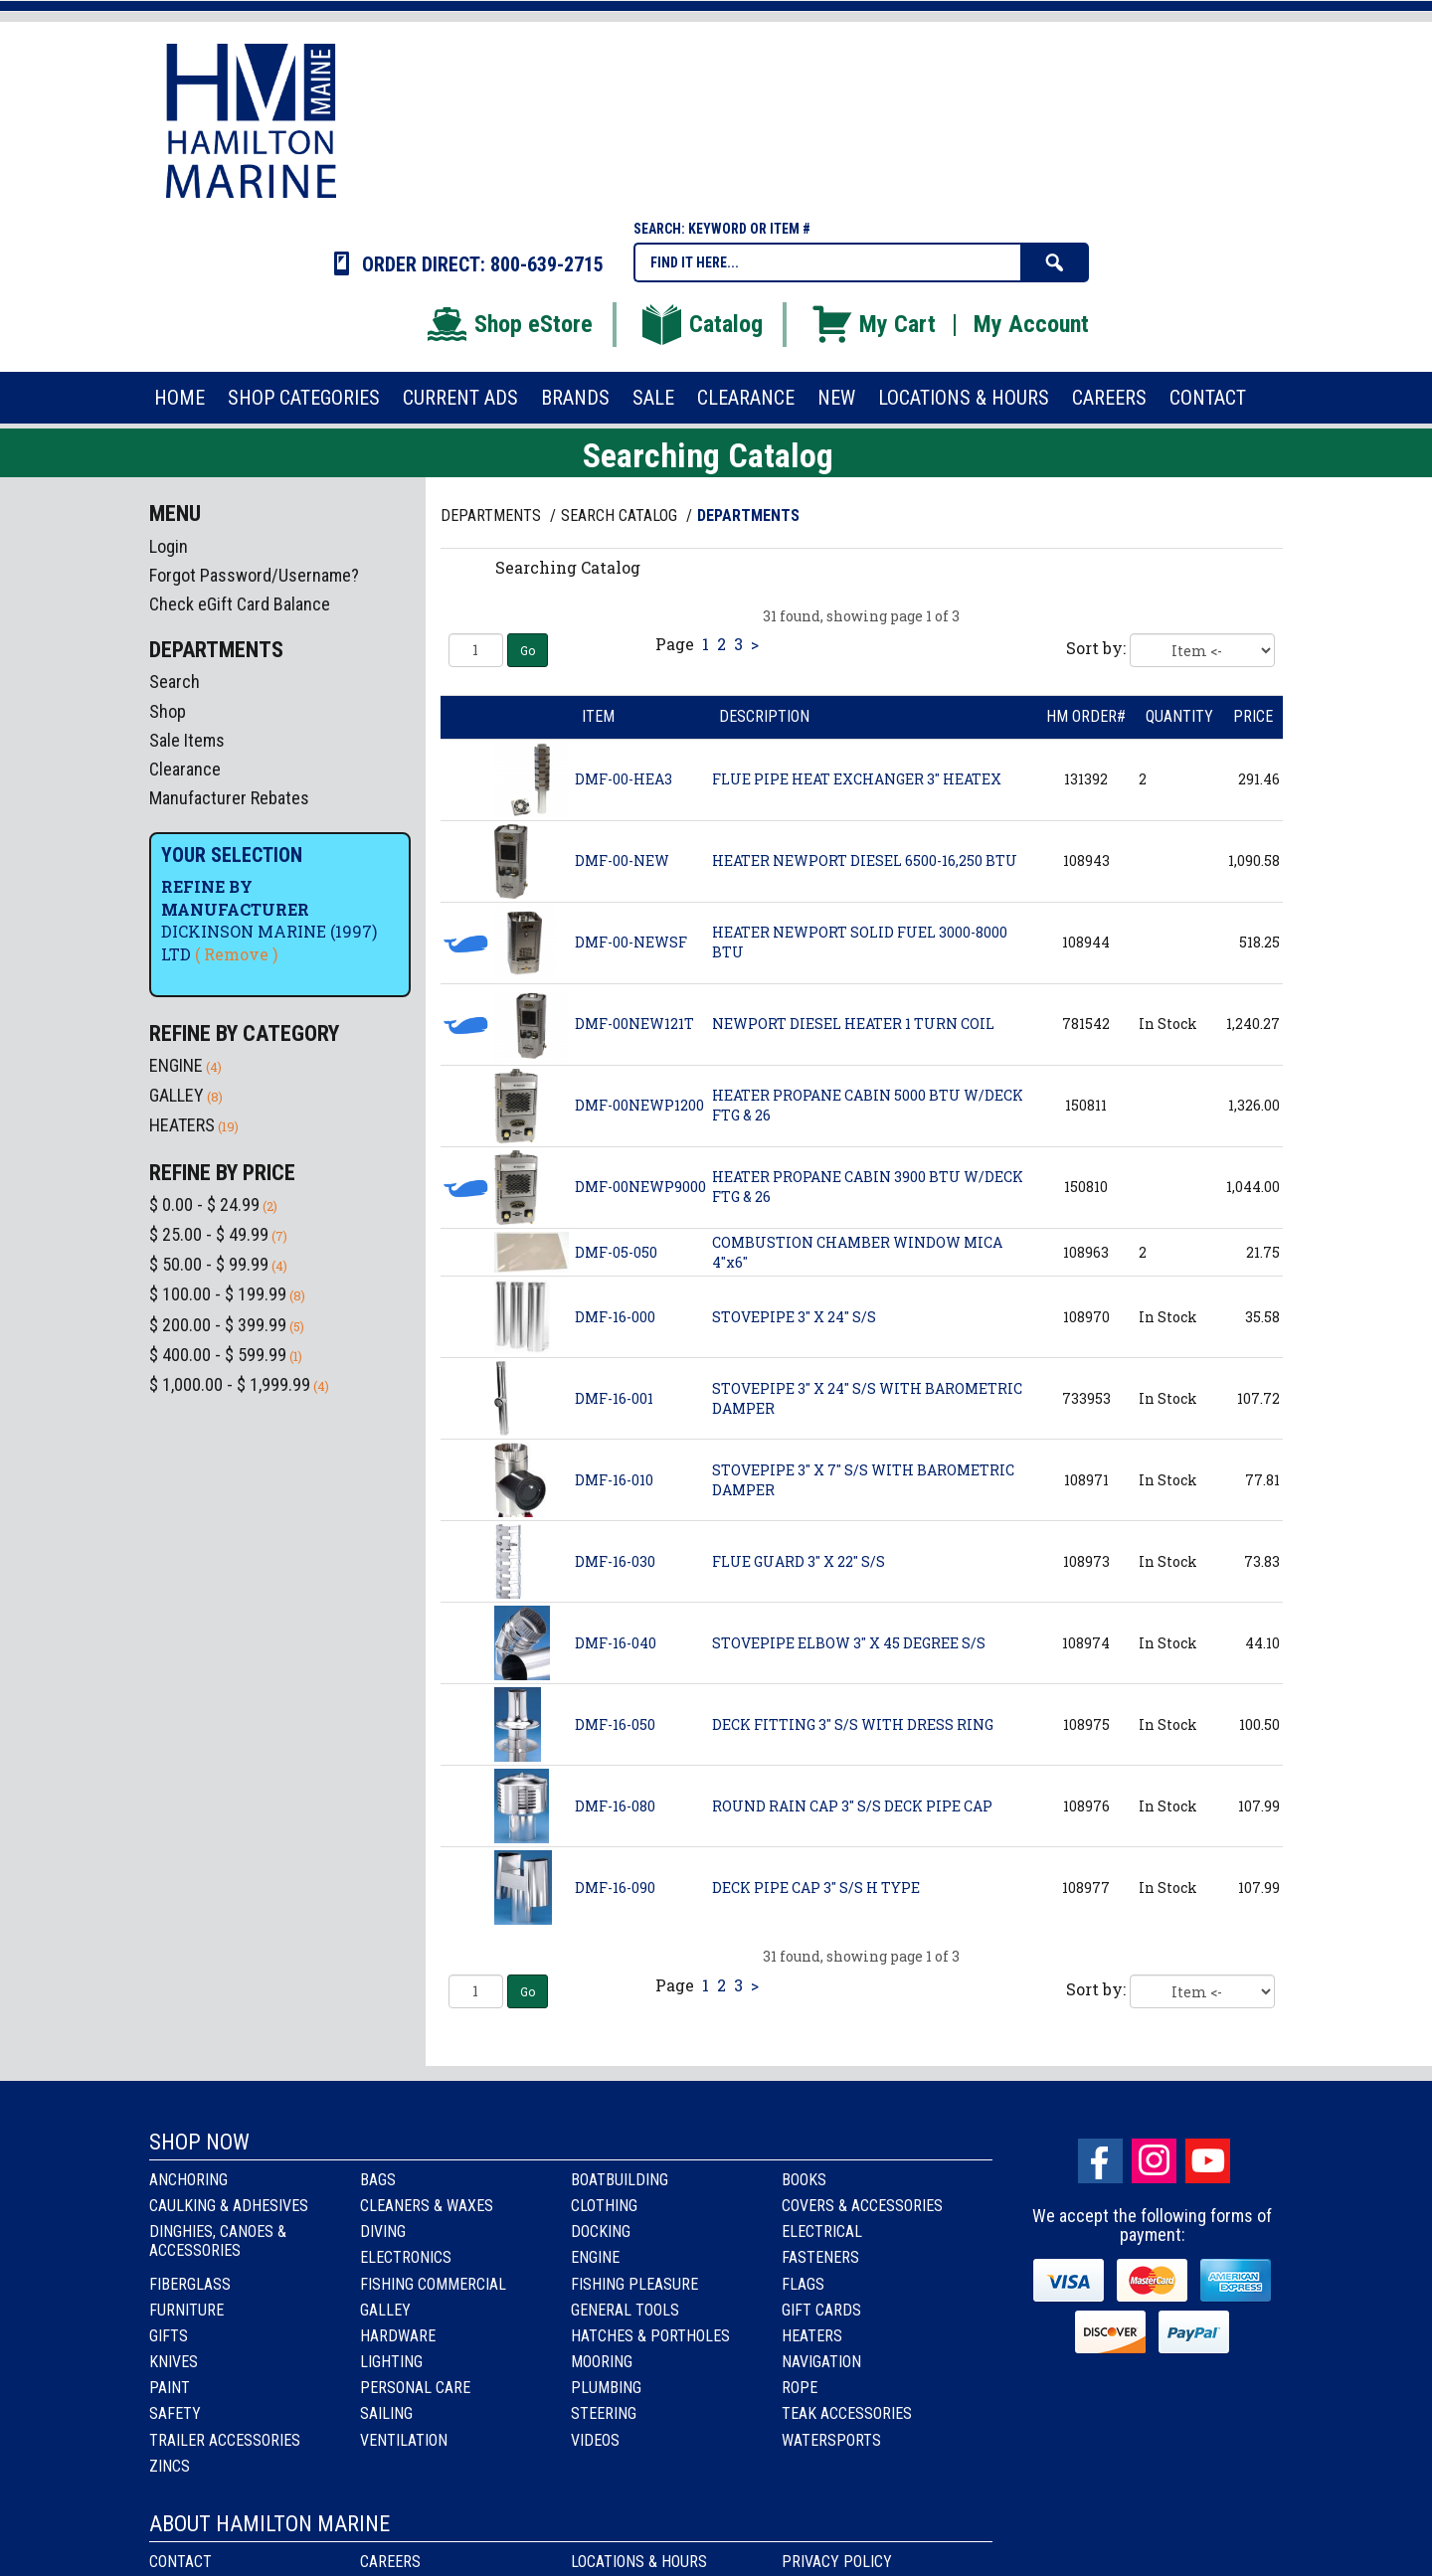  What do you see at coordinates (856, 779) in the screenshot?
I see `FLUE PIPE HEAT EXCHANGER 3" HEATEX` at bounding box center [856, 779].